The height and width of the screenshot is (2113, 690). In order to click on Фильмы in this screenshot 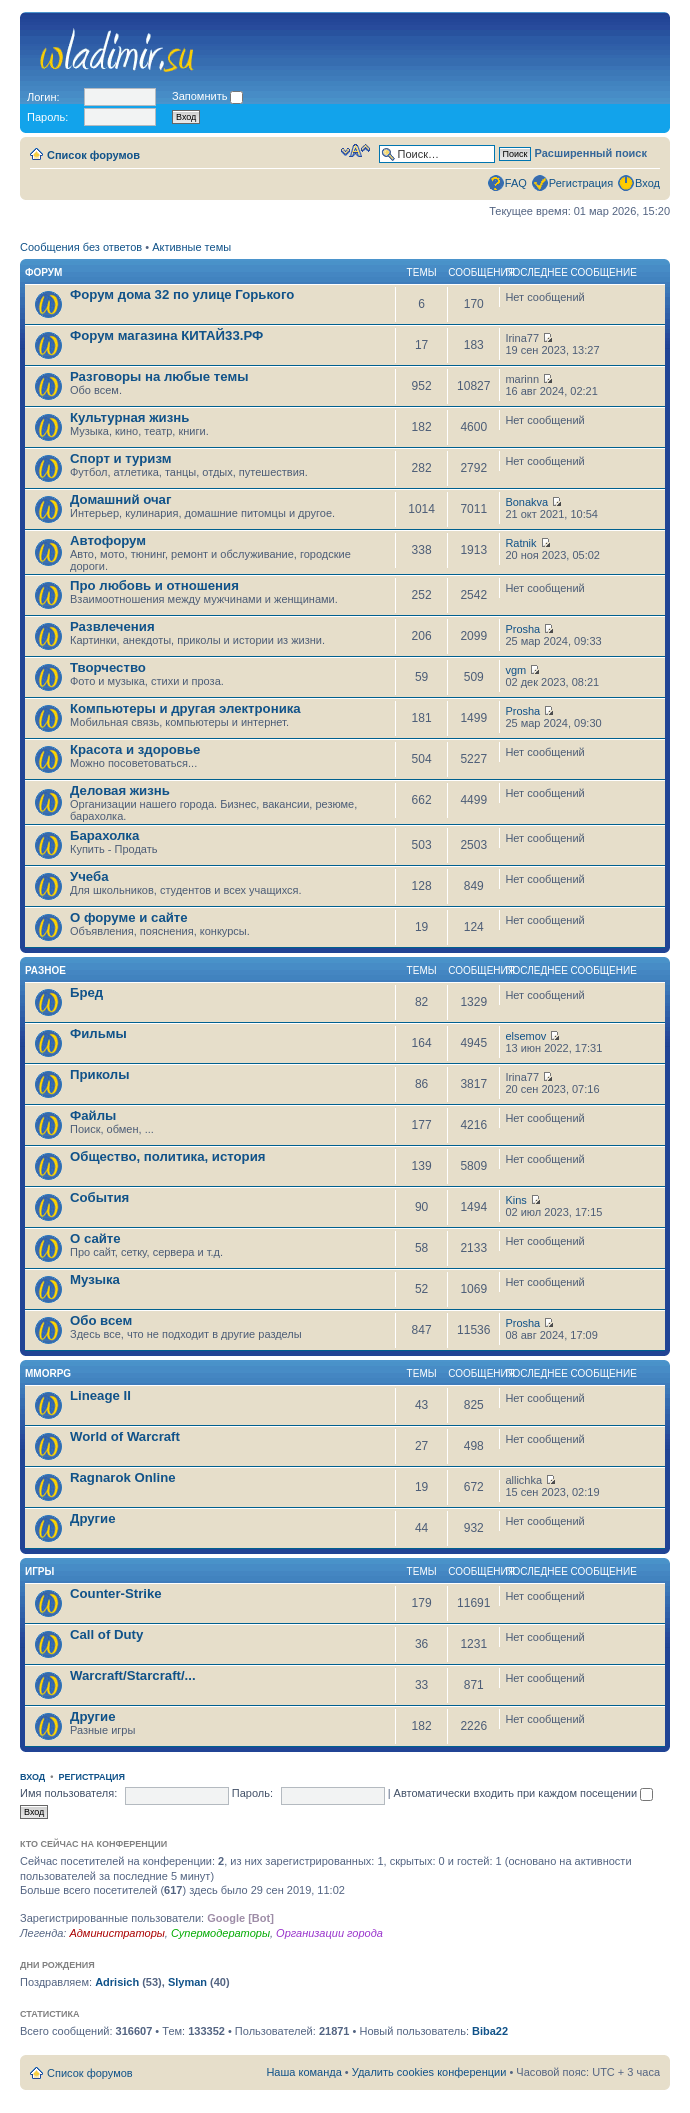, I will do `click(98, 1033)`.